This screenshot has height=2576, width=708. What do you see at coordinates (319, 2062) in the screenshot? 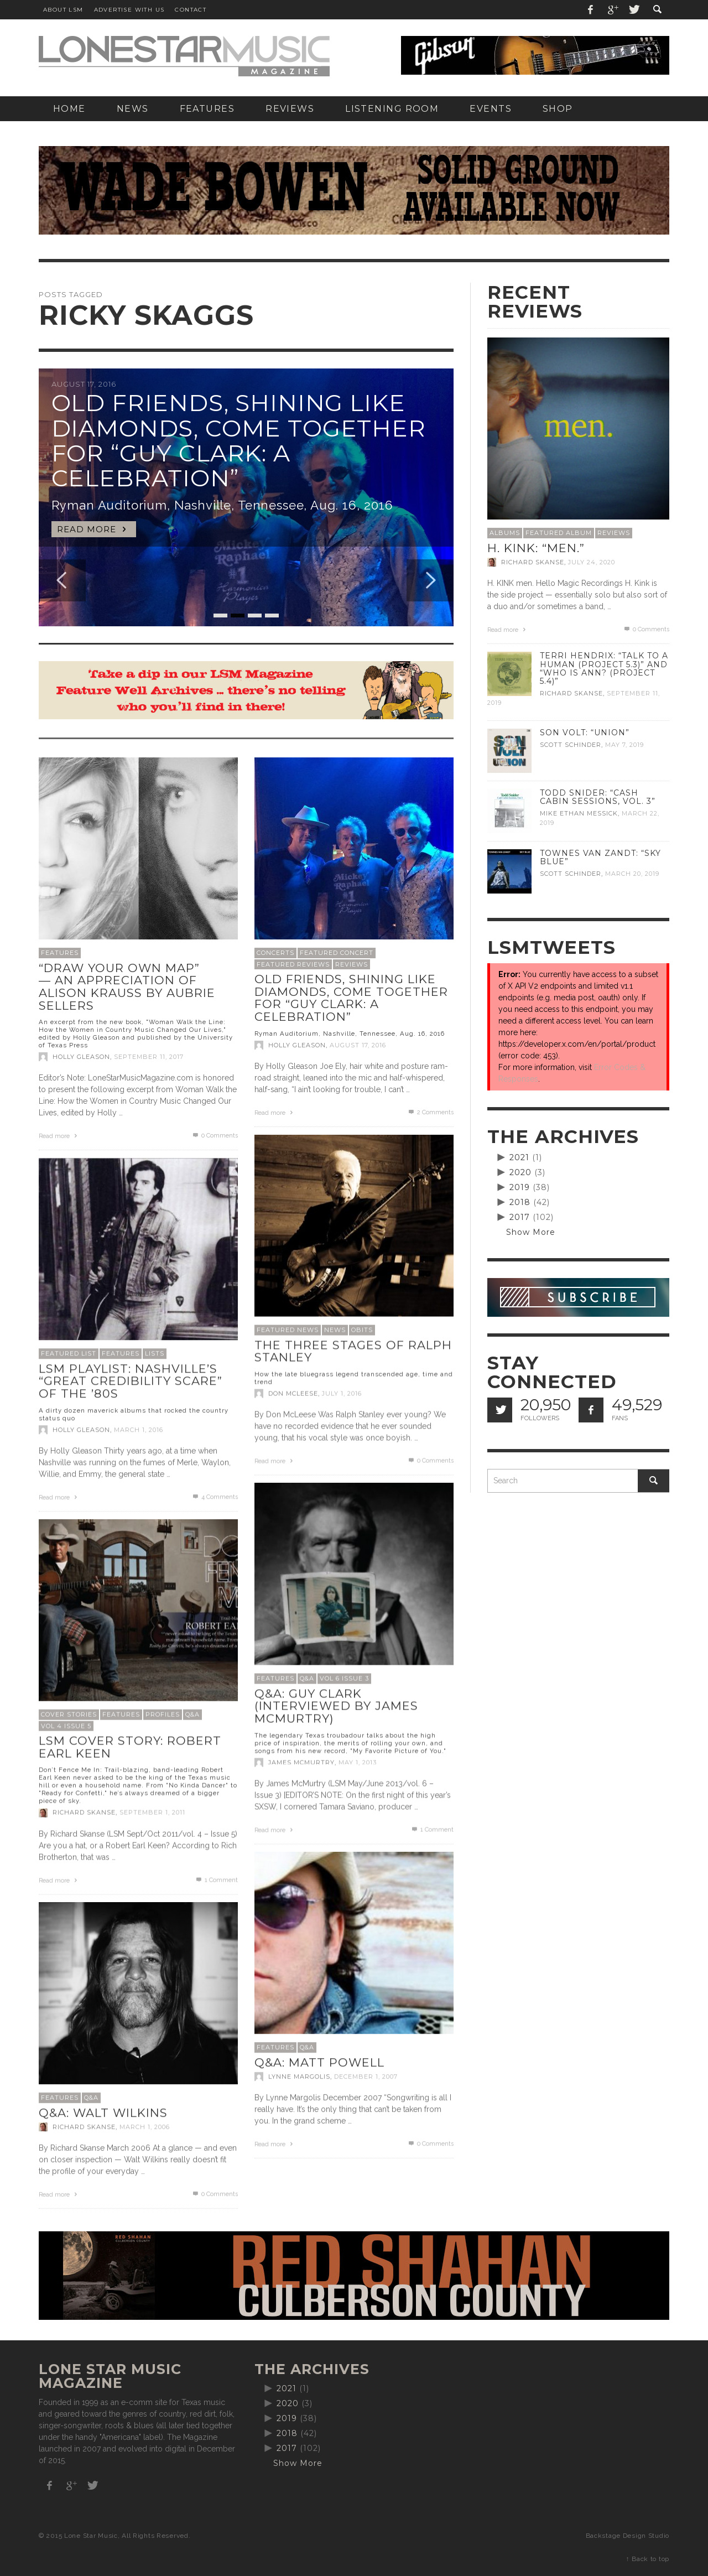
I see `Q&A: Matt Powell` at bounding box center [319, 2062].